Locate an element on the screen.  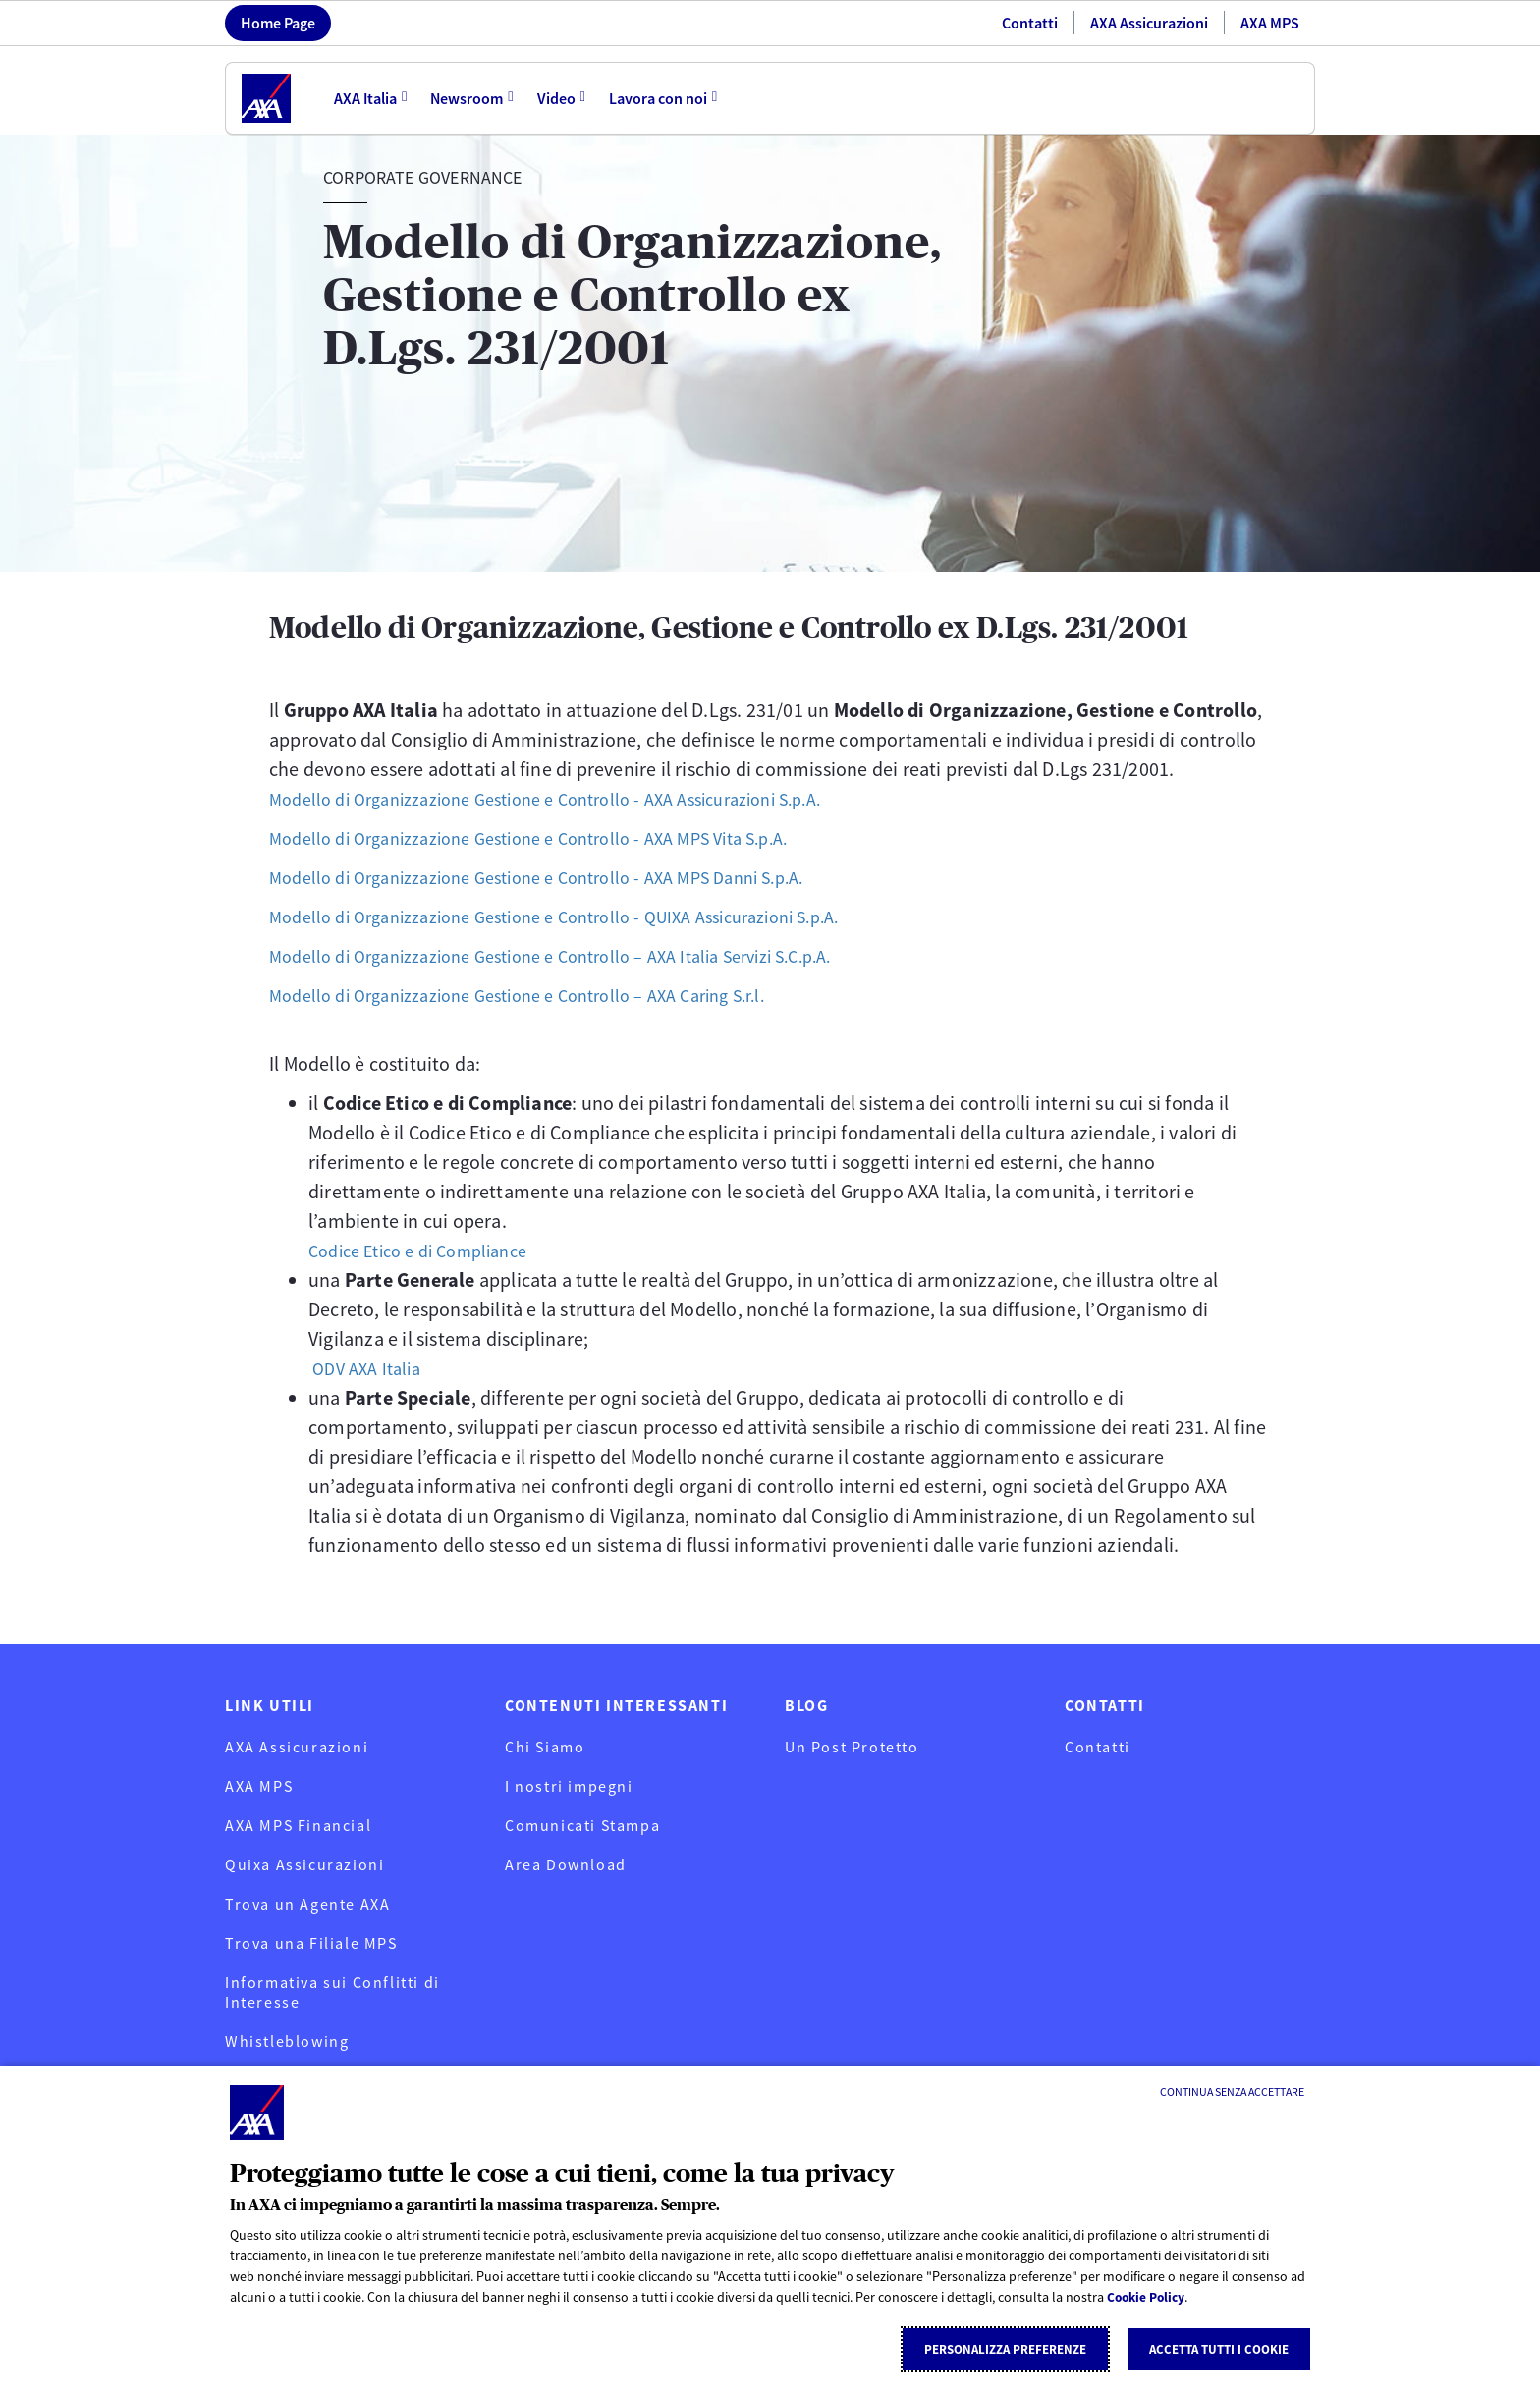
Comunicati Stampa is located at coordinates (582, 1825).